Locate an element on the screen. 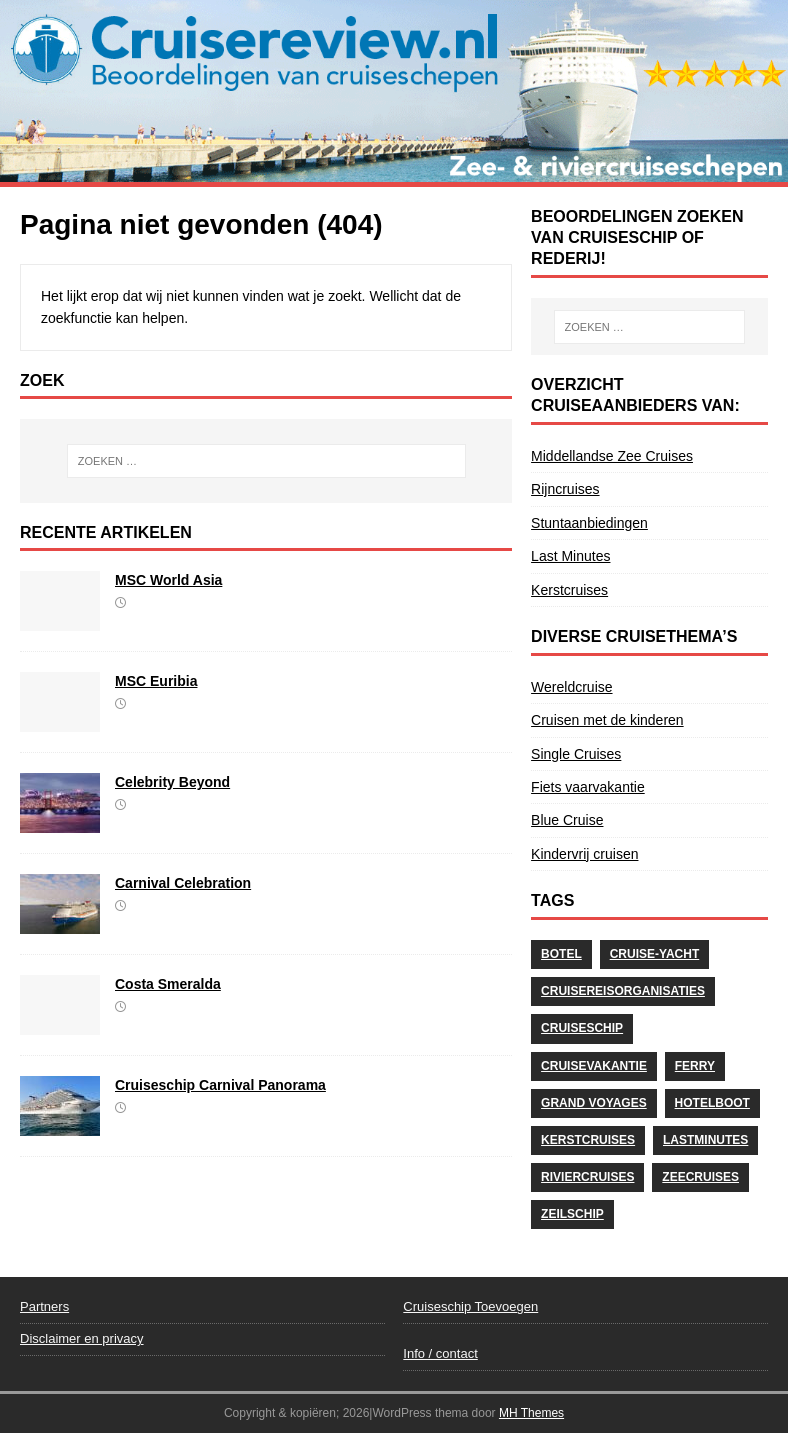  MH Themes is located at coordinates (531, 1413).